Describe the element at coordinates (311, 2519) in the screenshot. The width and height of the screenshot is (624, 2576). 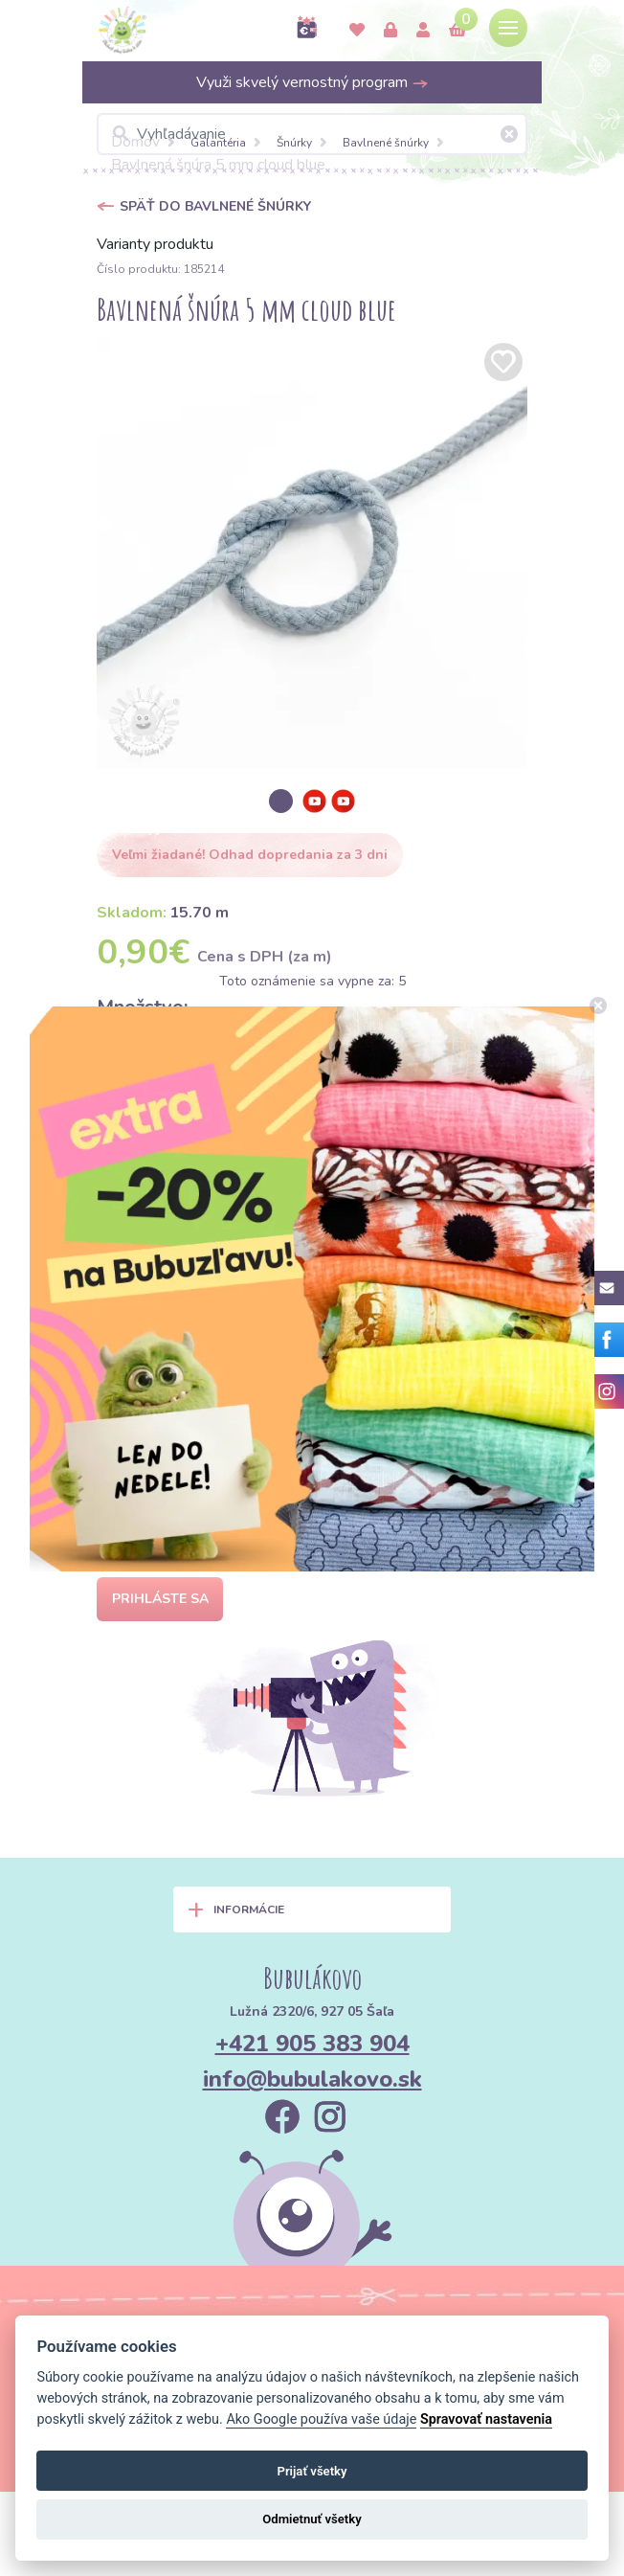
I see `Odmietnuť všetky` at that location.